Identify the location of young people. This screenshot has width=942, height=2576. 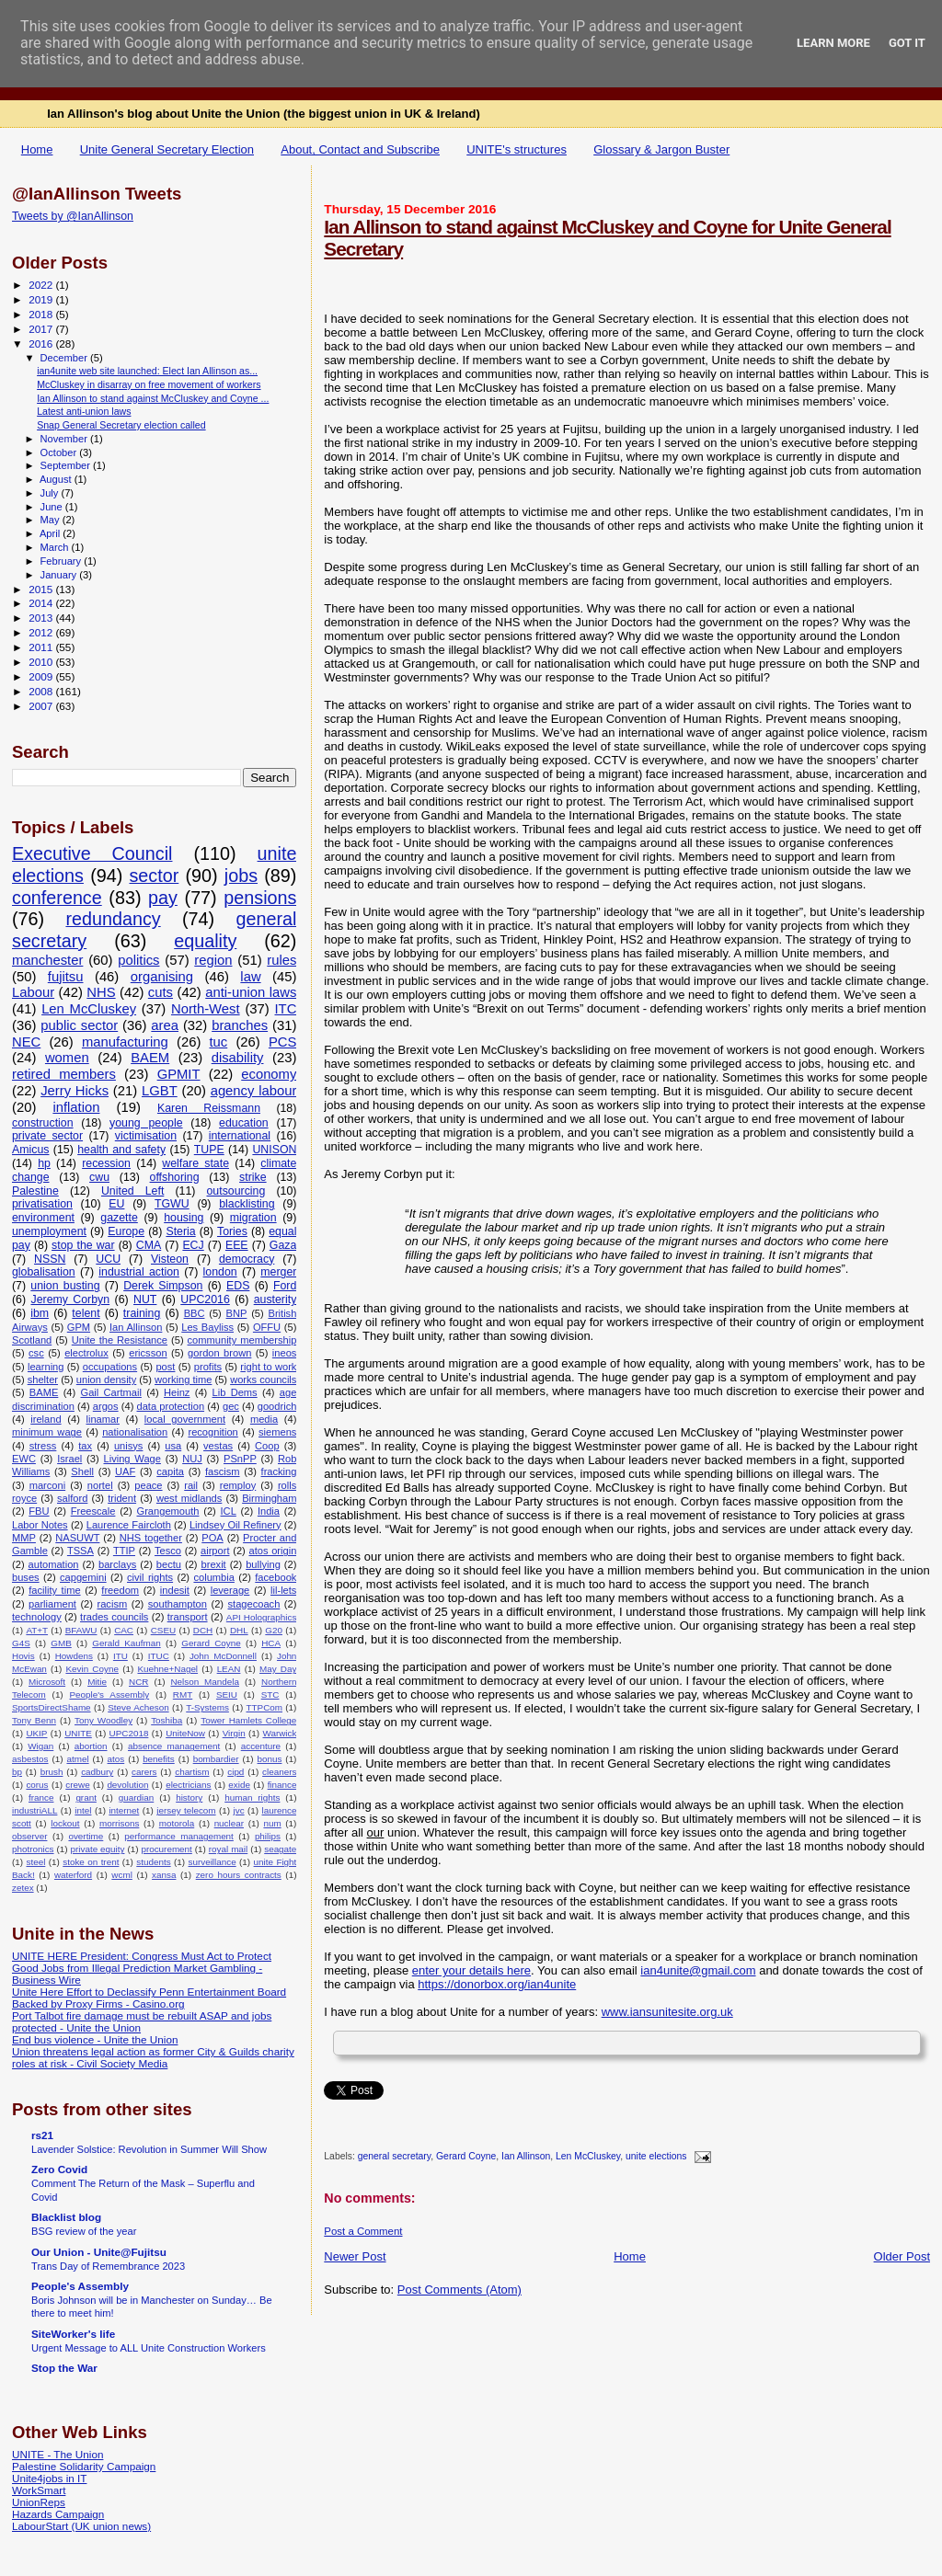
(145, 1122).